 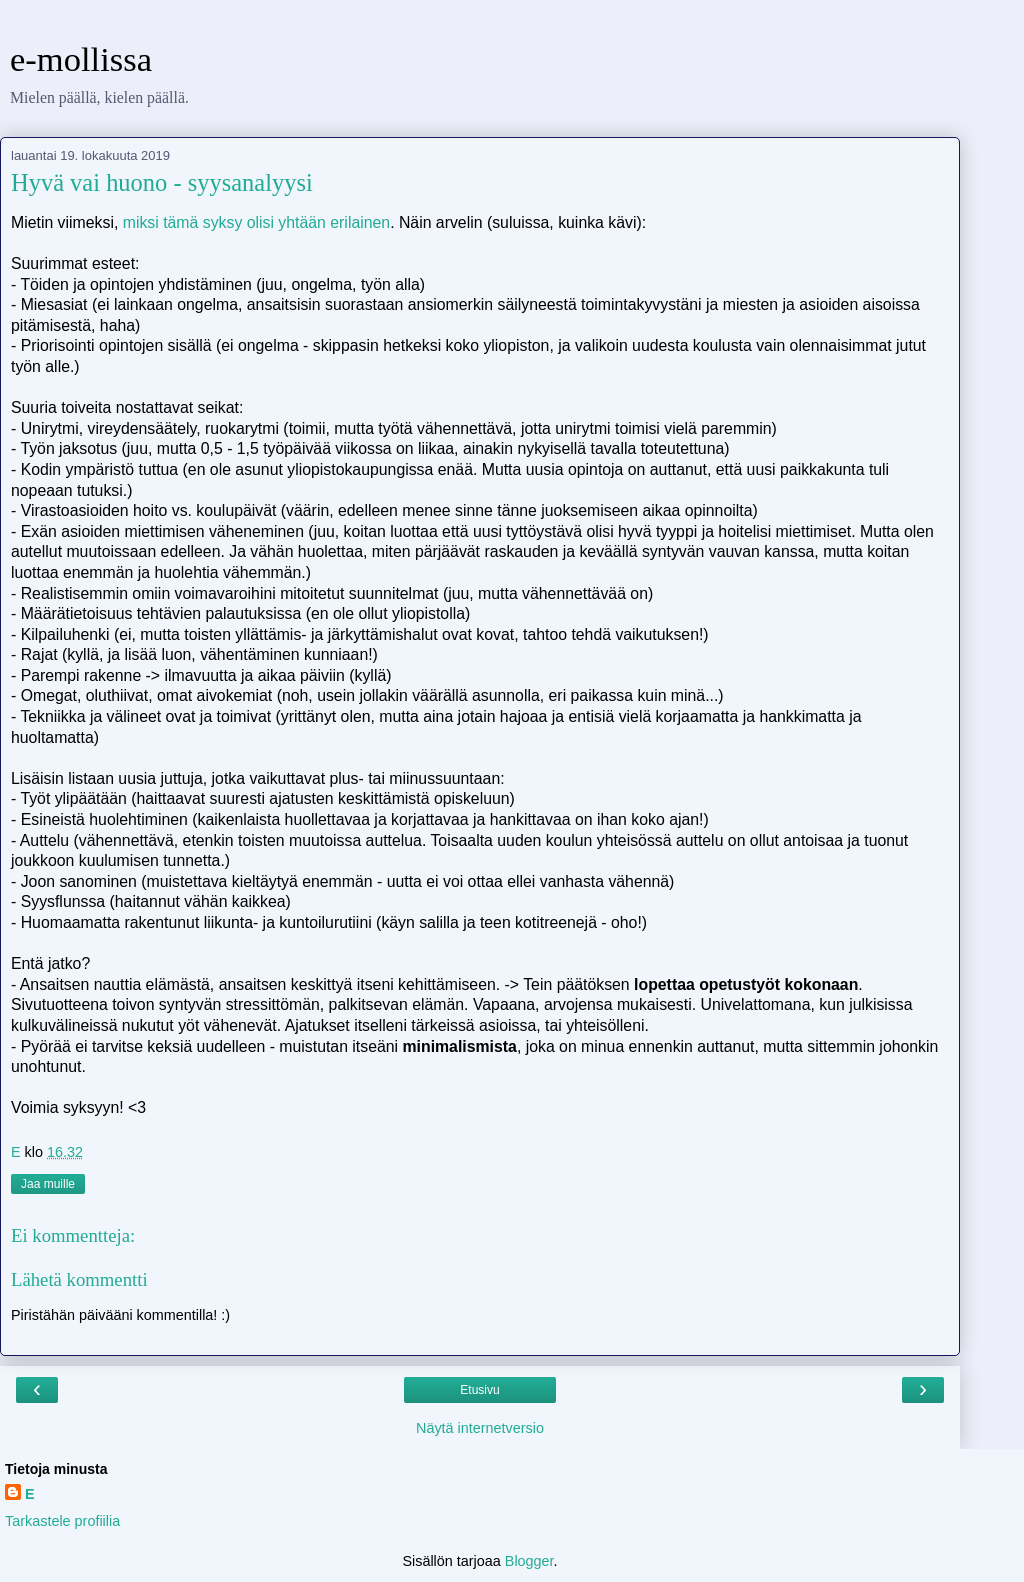 What do you see at coordinates (48, 1184) in the screenshot?
I see `Jaa muille` at bounding box center [48, 1184].